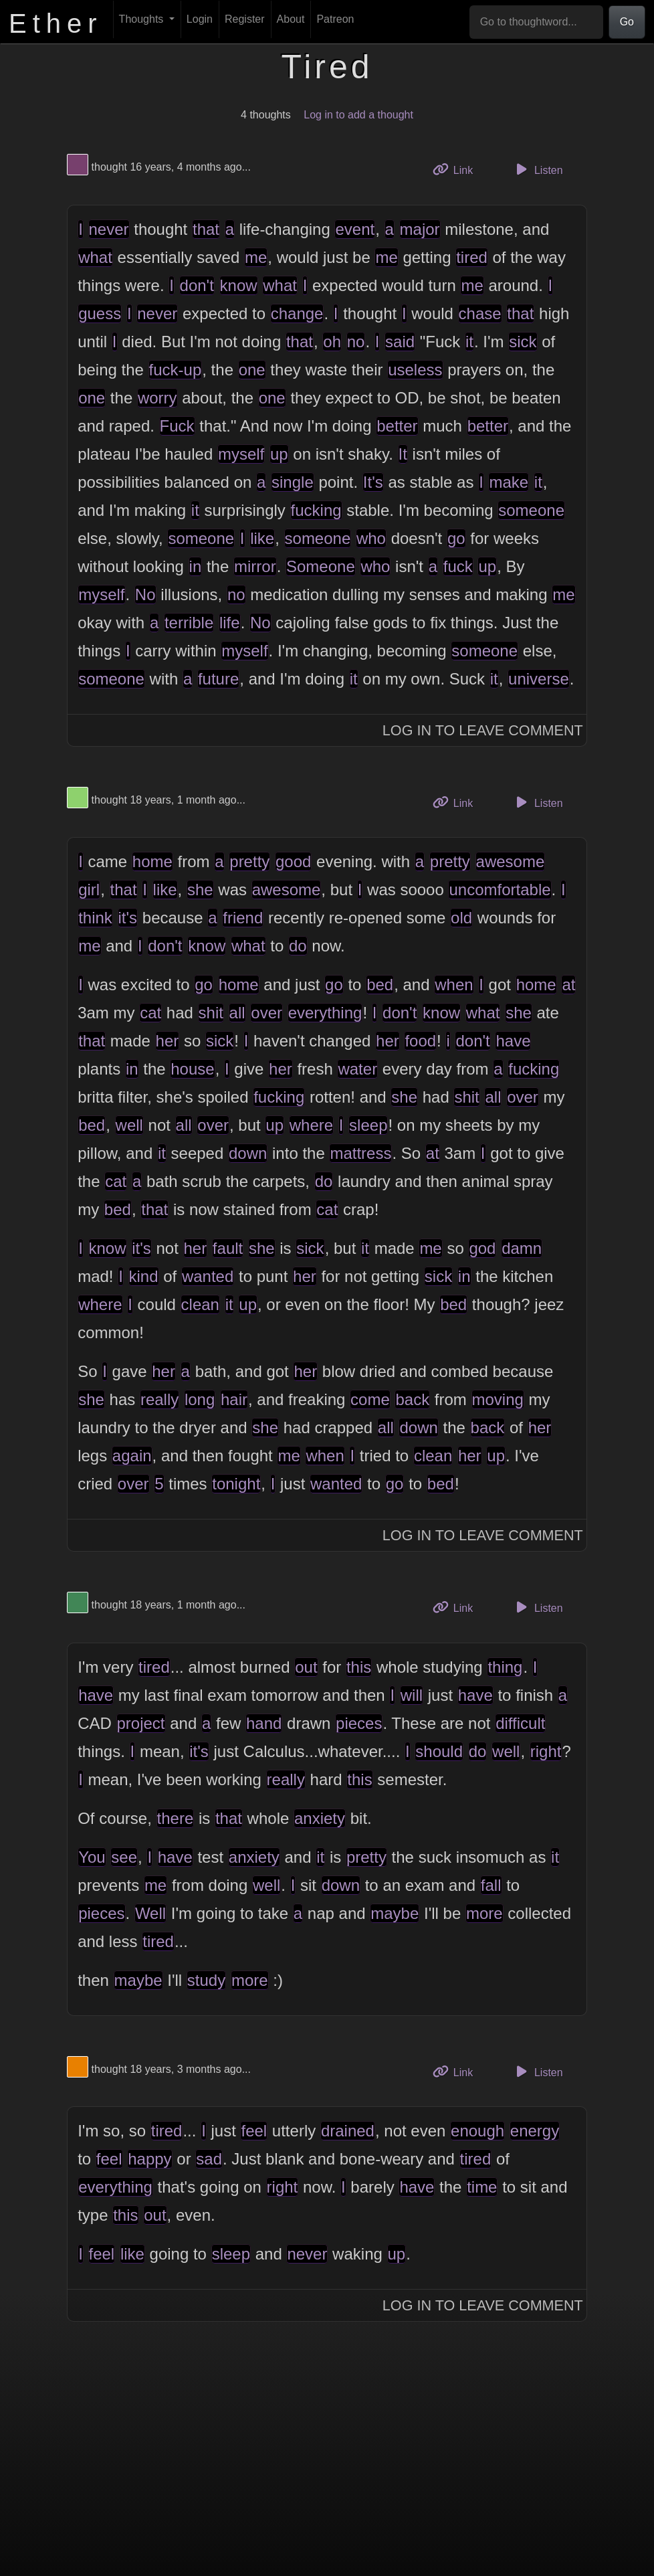 The height and width of the screenshot is (2576, 654). Describe the element at coordinates (534, 2131) in the screenshot. I see `energy` at that location.